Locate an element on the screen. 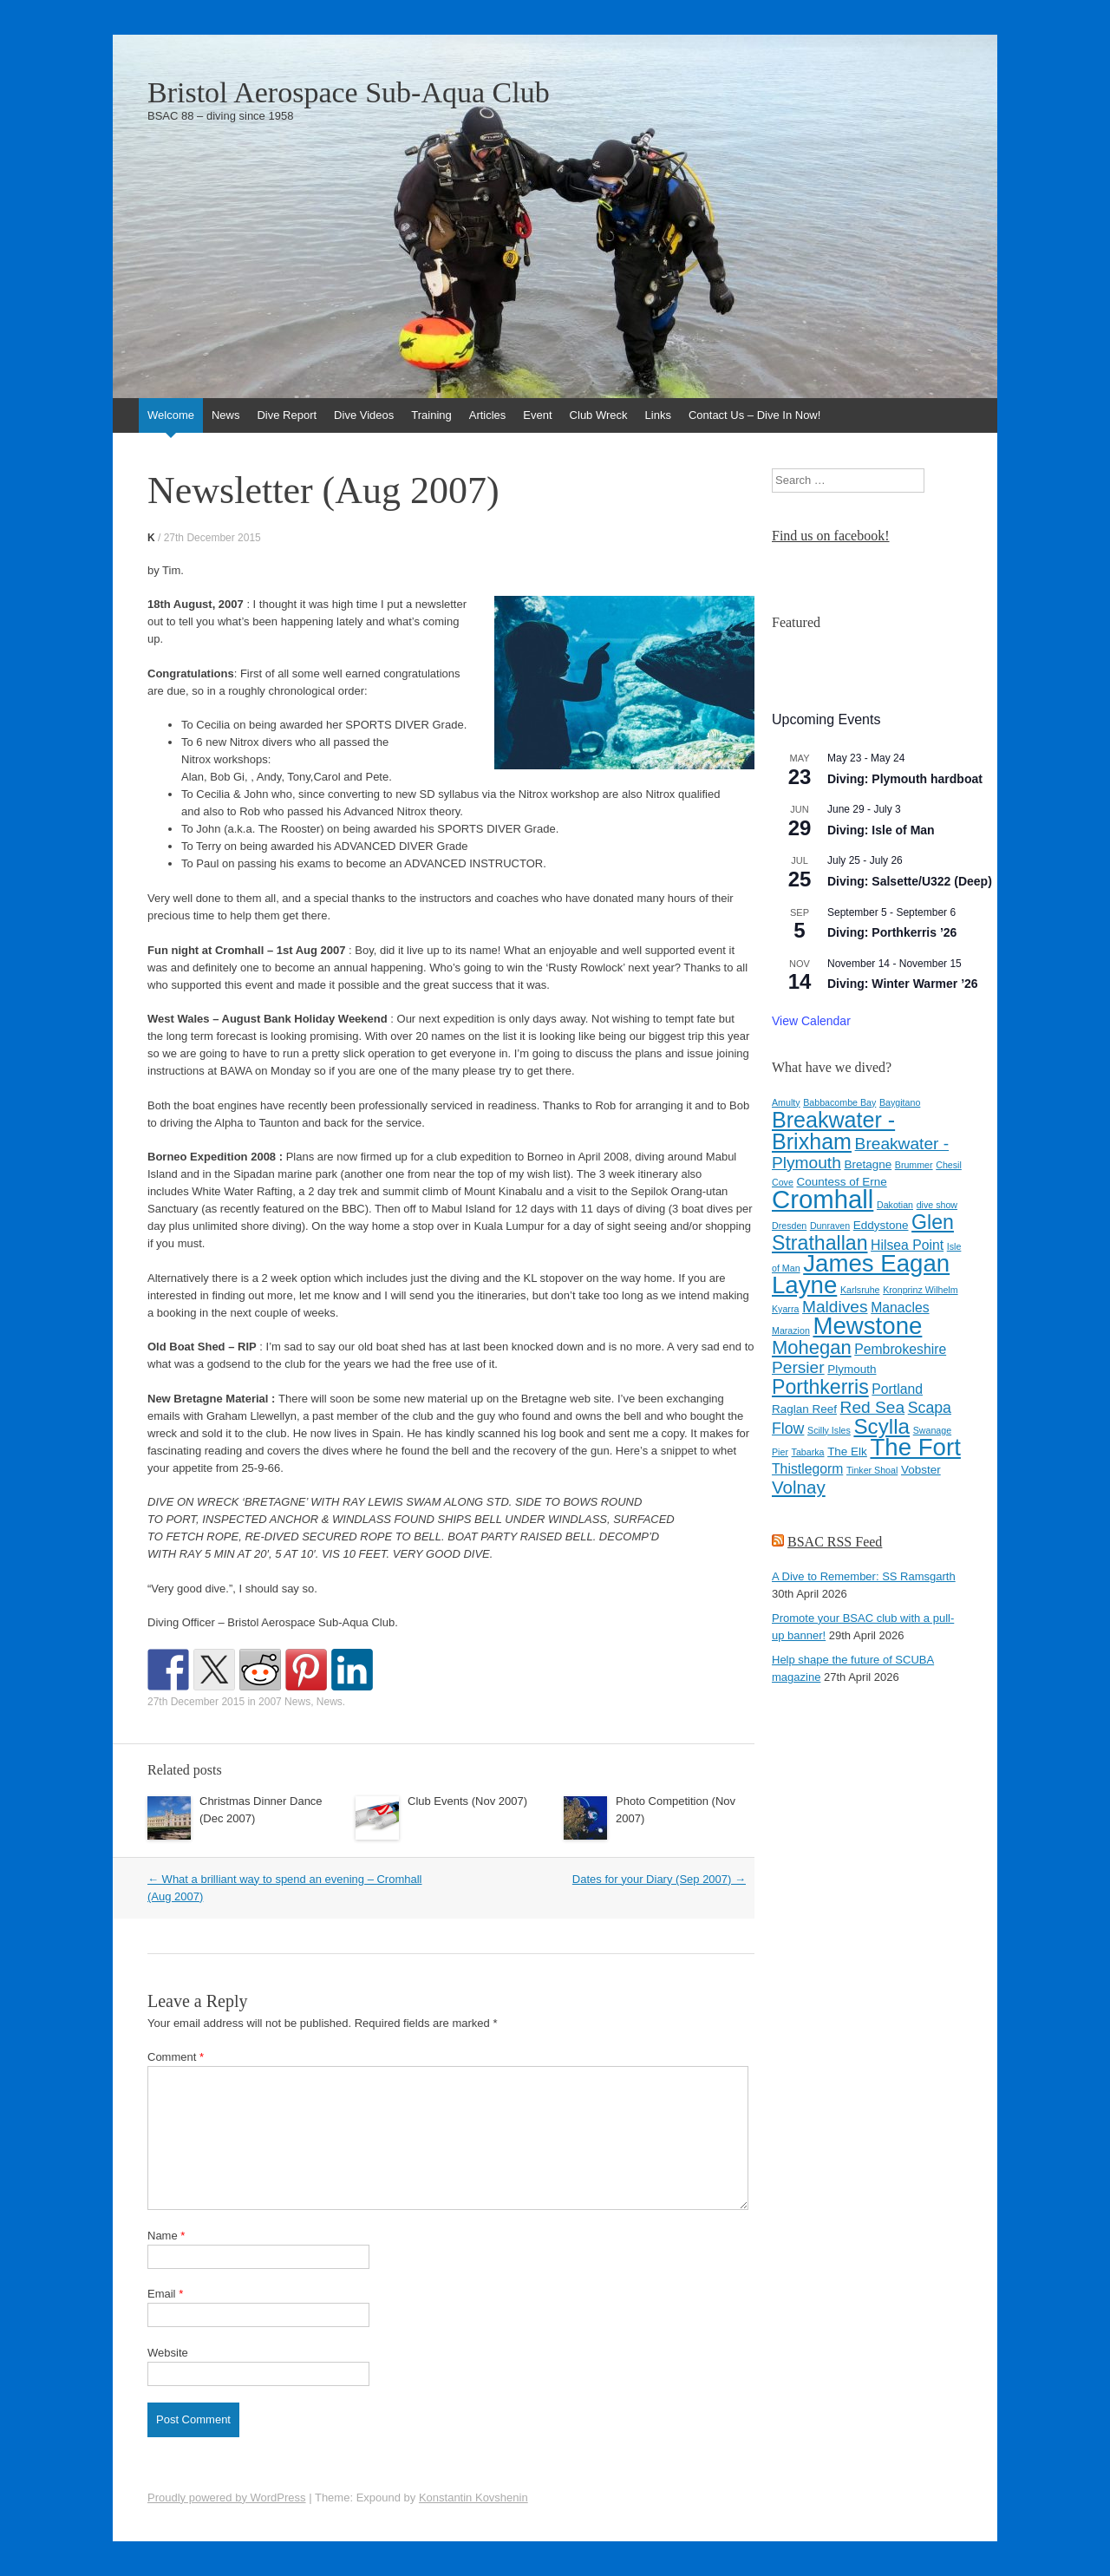 This screenshot has width=1110, height=2576. Scilly Isles [Scilly Isles (3 items)] is located at coordinates (829, 1430).